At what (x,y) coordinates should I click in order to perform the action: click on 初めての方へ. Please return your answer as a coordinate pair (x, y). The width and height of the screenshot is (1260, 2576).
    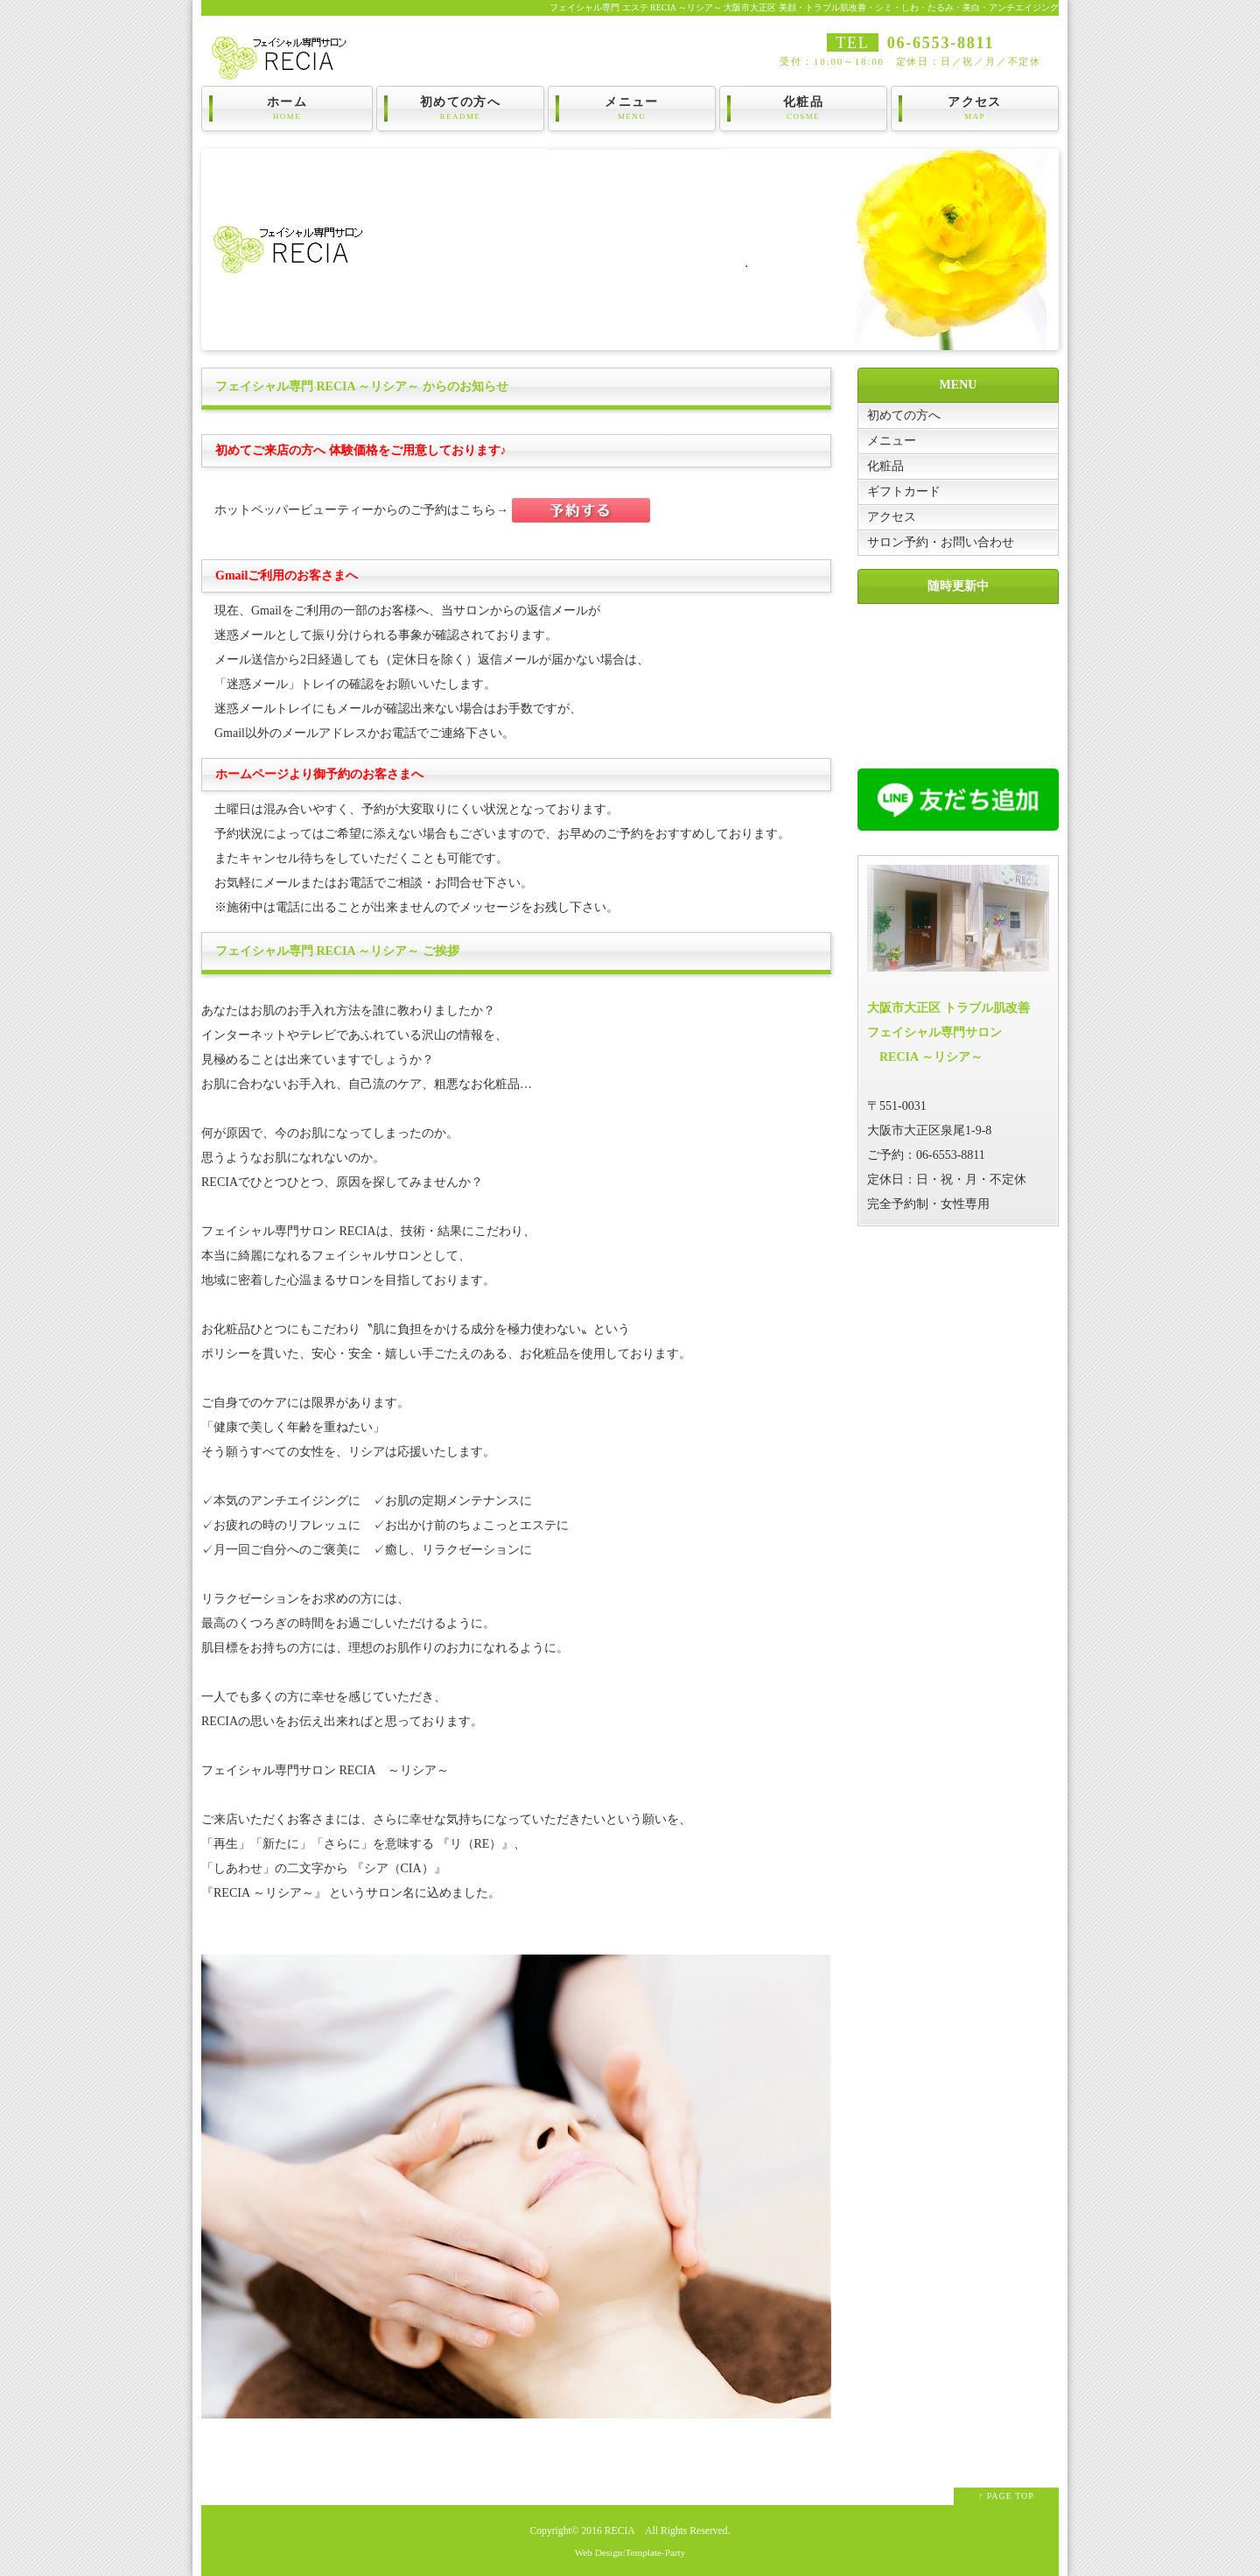
    Looking at the image, I should click on (460, 108).